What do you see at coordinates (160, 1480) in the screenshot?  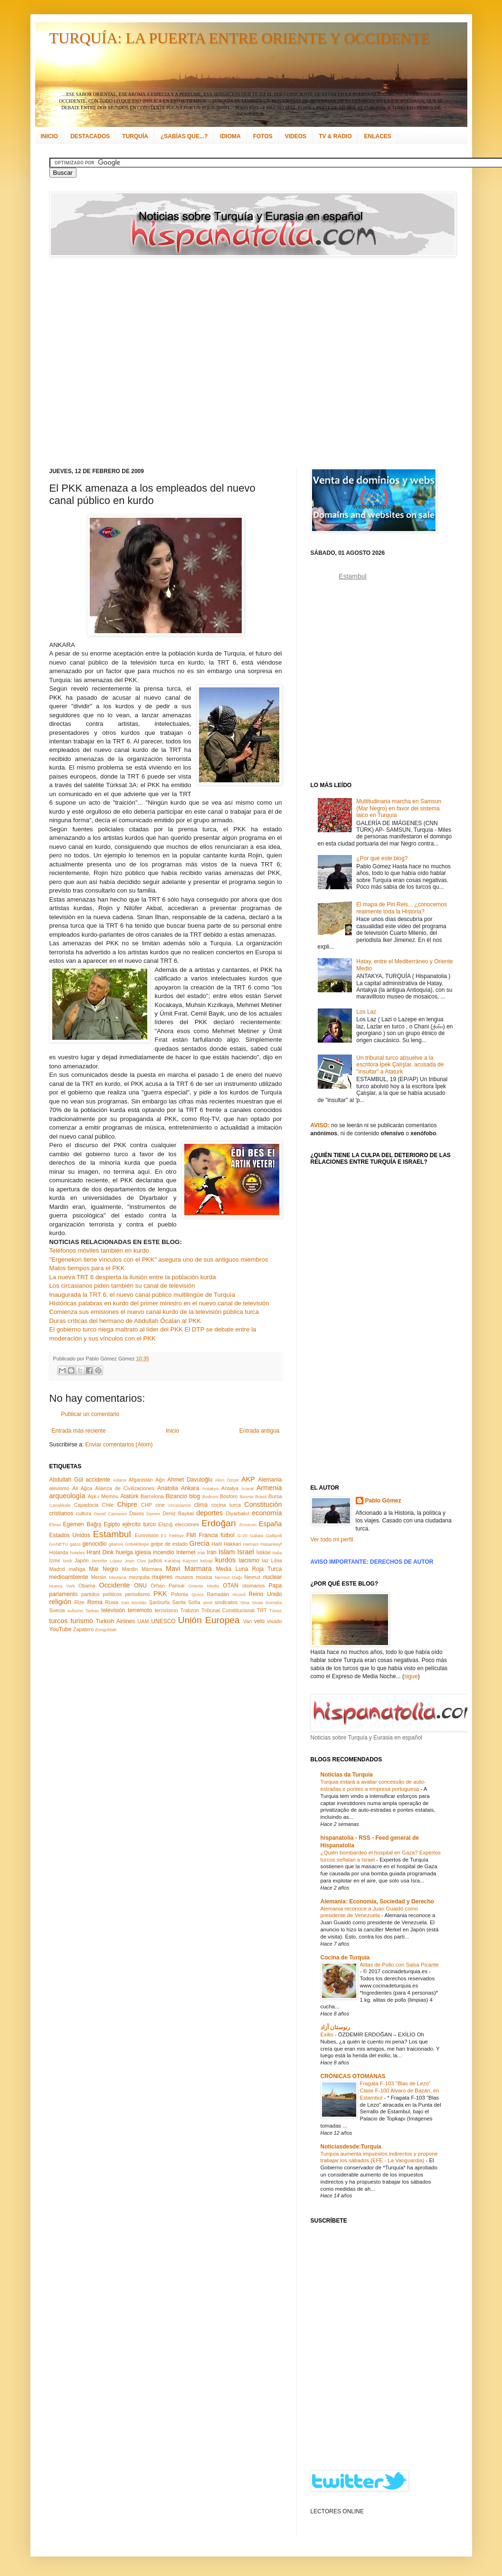 I see `Ağrı` at bounding box center [160, 1480].